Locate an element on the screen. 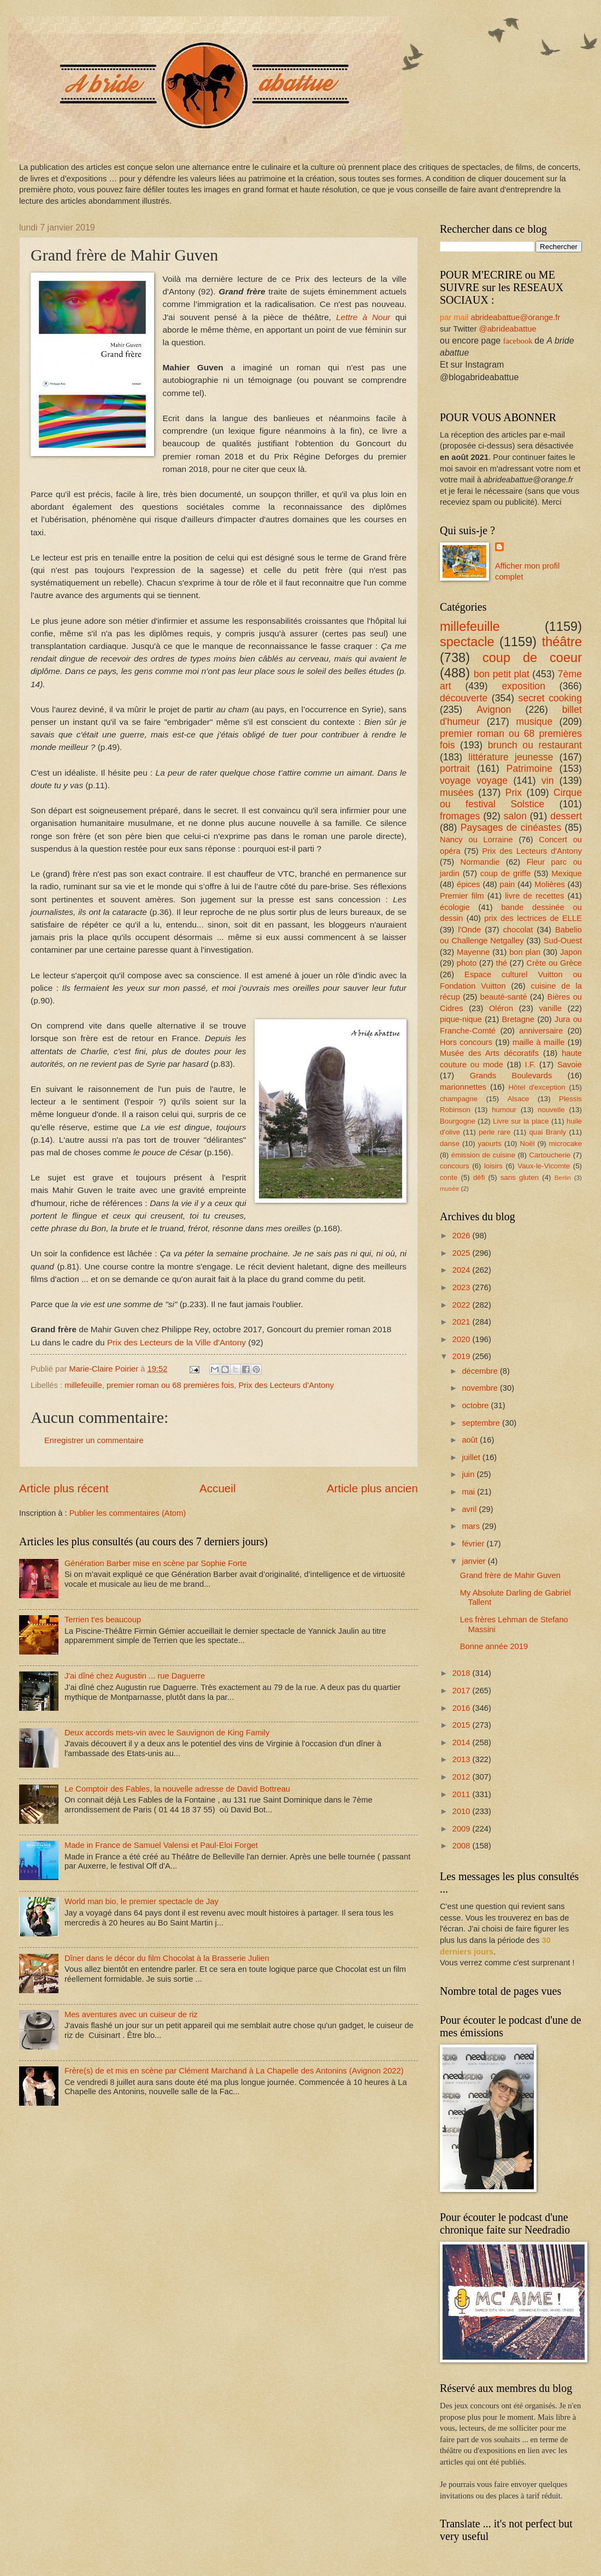  secret cooking is located at coordinates (550, 698).